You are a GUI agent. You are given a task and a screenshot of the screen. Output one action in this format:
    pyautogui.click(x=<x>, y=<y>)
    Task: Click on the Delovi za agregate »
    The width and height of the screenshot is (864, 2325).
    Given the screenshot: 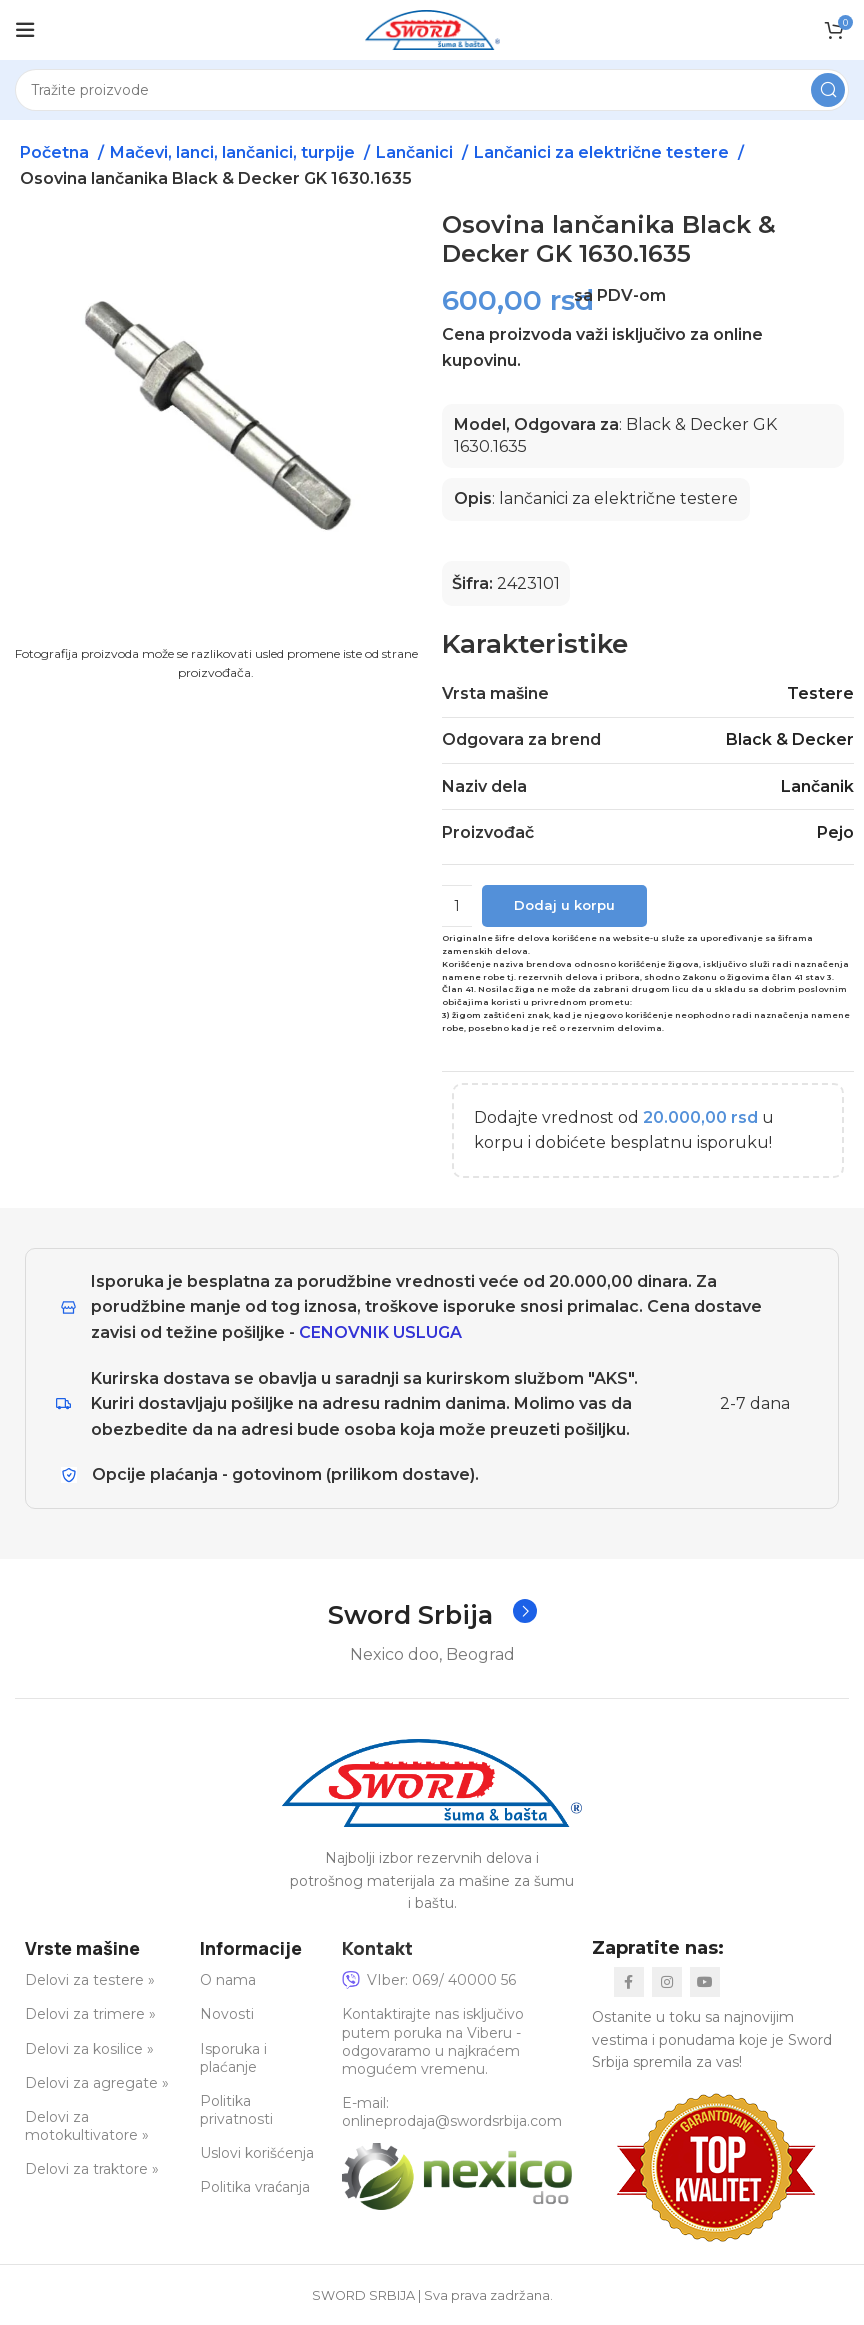 What is the action you would take?
    pyautogui.click(x=97, y=2084)
    